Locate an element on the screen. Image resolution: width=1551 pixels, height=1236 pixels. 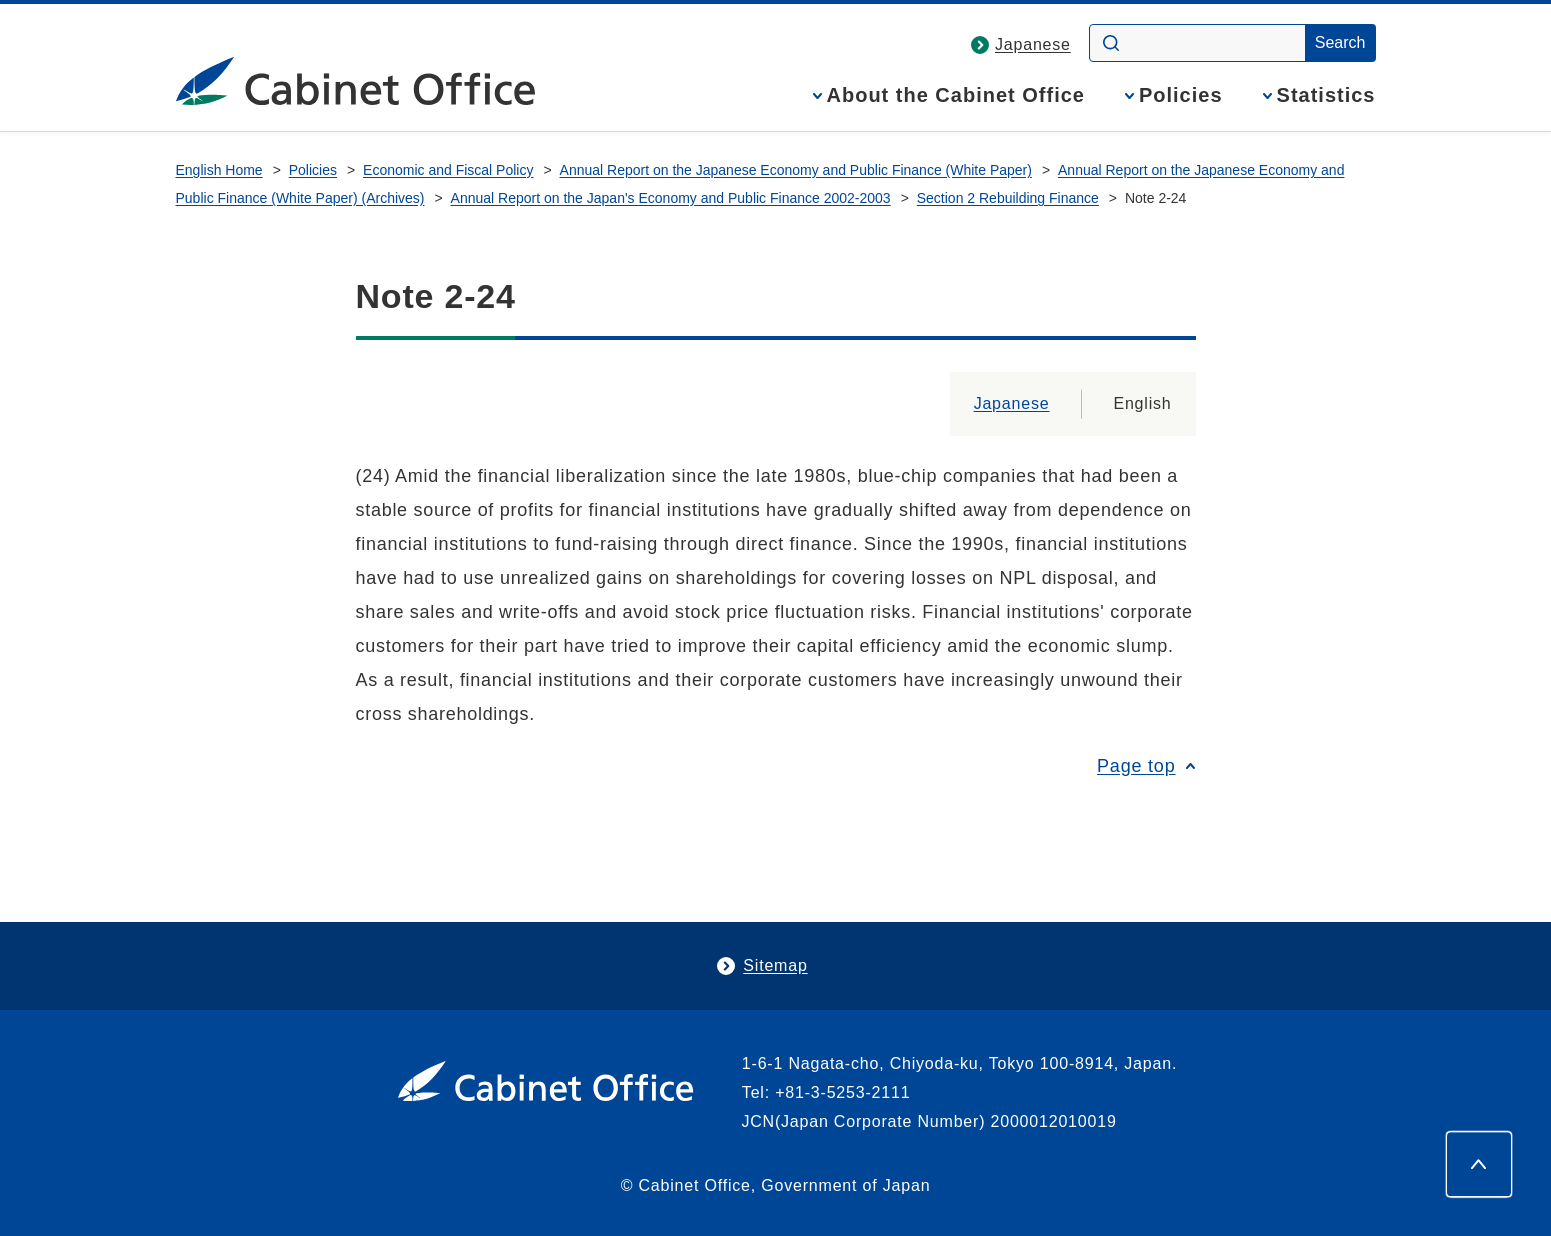
Policies is located at coordinates (1181, 95).